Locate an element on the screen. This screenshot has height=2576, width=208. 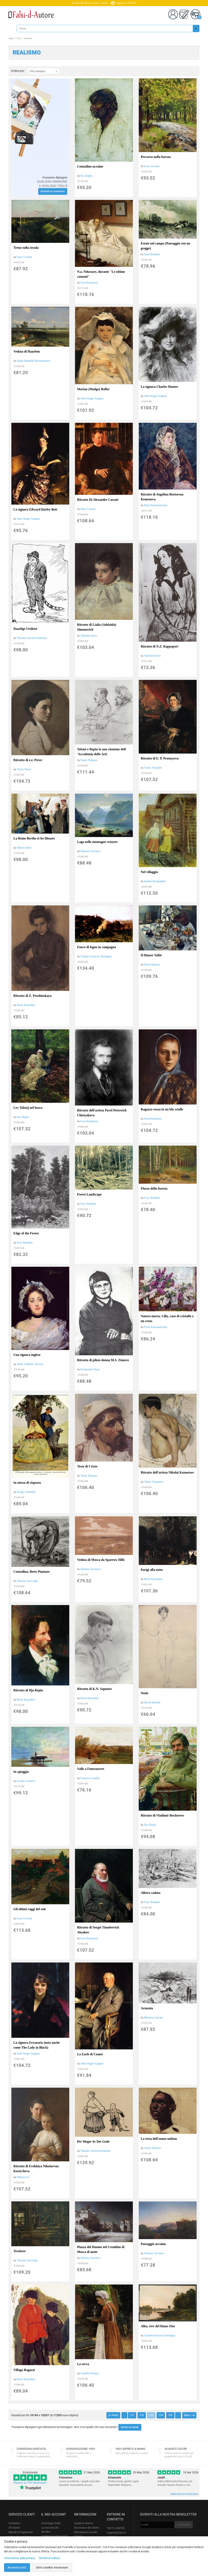
Ritratto di pilota donna M.S. Zimová is located at coordinates (103, 1360).